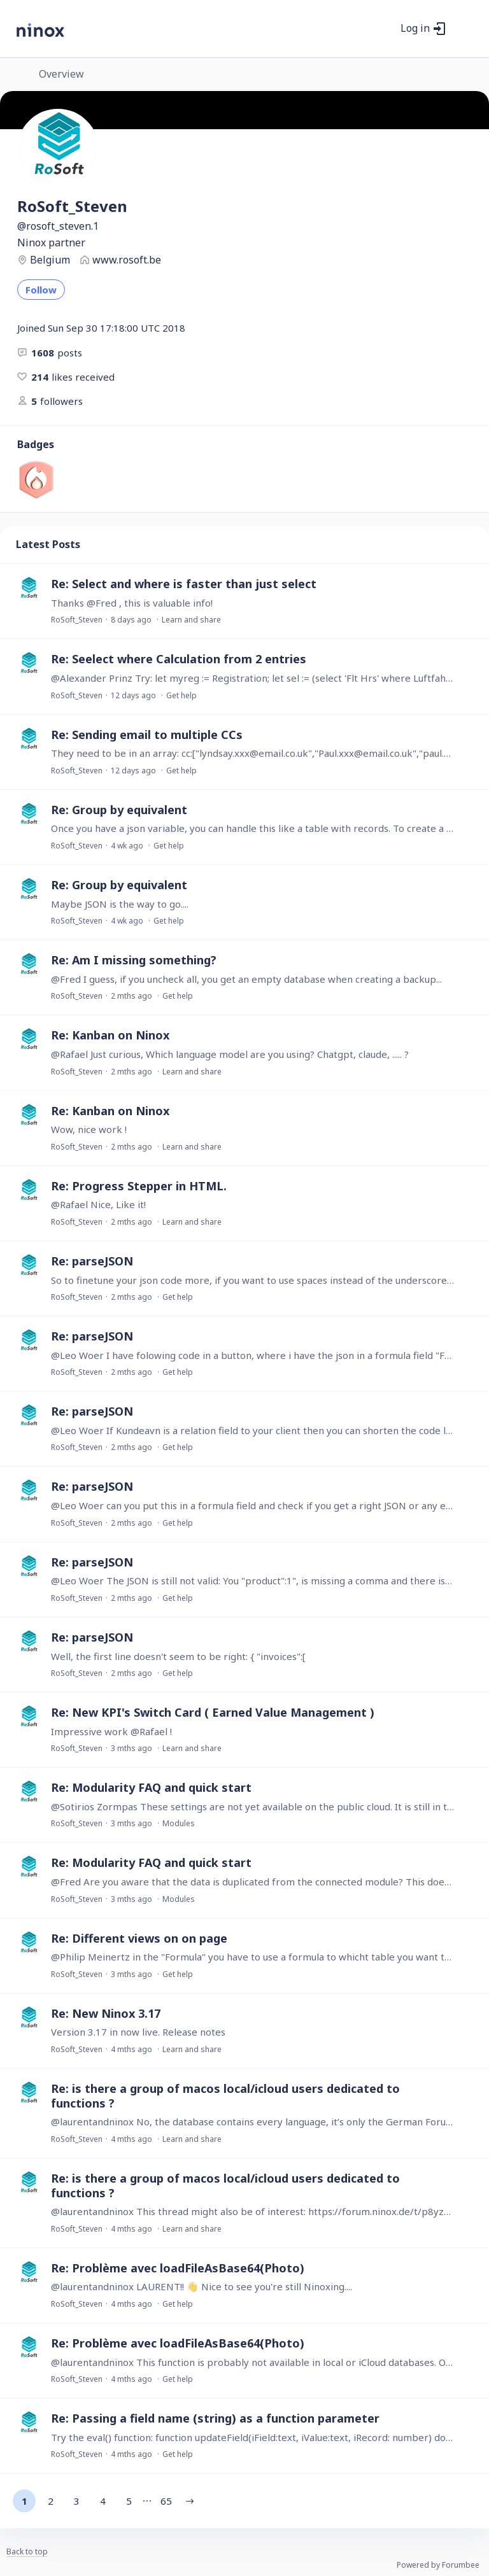 Image resolution: width=489 pixels, height=2576 pixels. Describe the element at coordinates (77, 2501) in the screenshot. I see `3 [button]` at that location.